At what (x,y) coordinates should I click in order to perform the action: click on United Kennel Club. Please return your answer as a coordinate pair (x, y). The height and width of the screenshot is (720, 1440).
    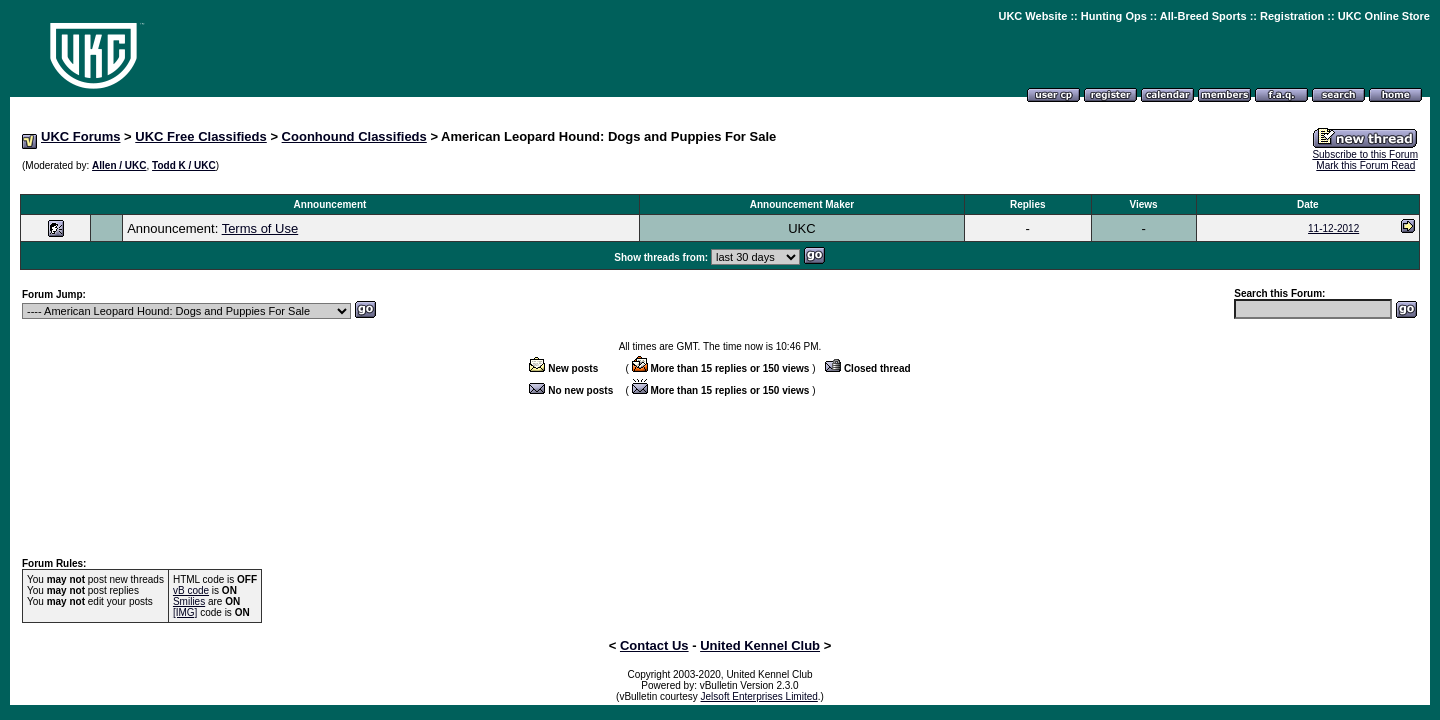
    Looking at the image, I should click on (760, 645).